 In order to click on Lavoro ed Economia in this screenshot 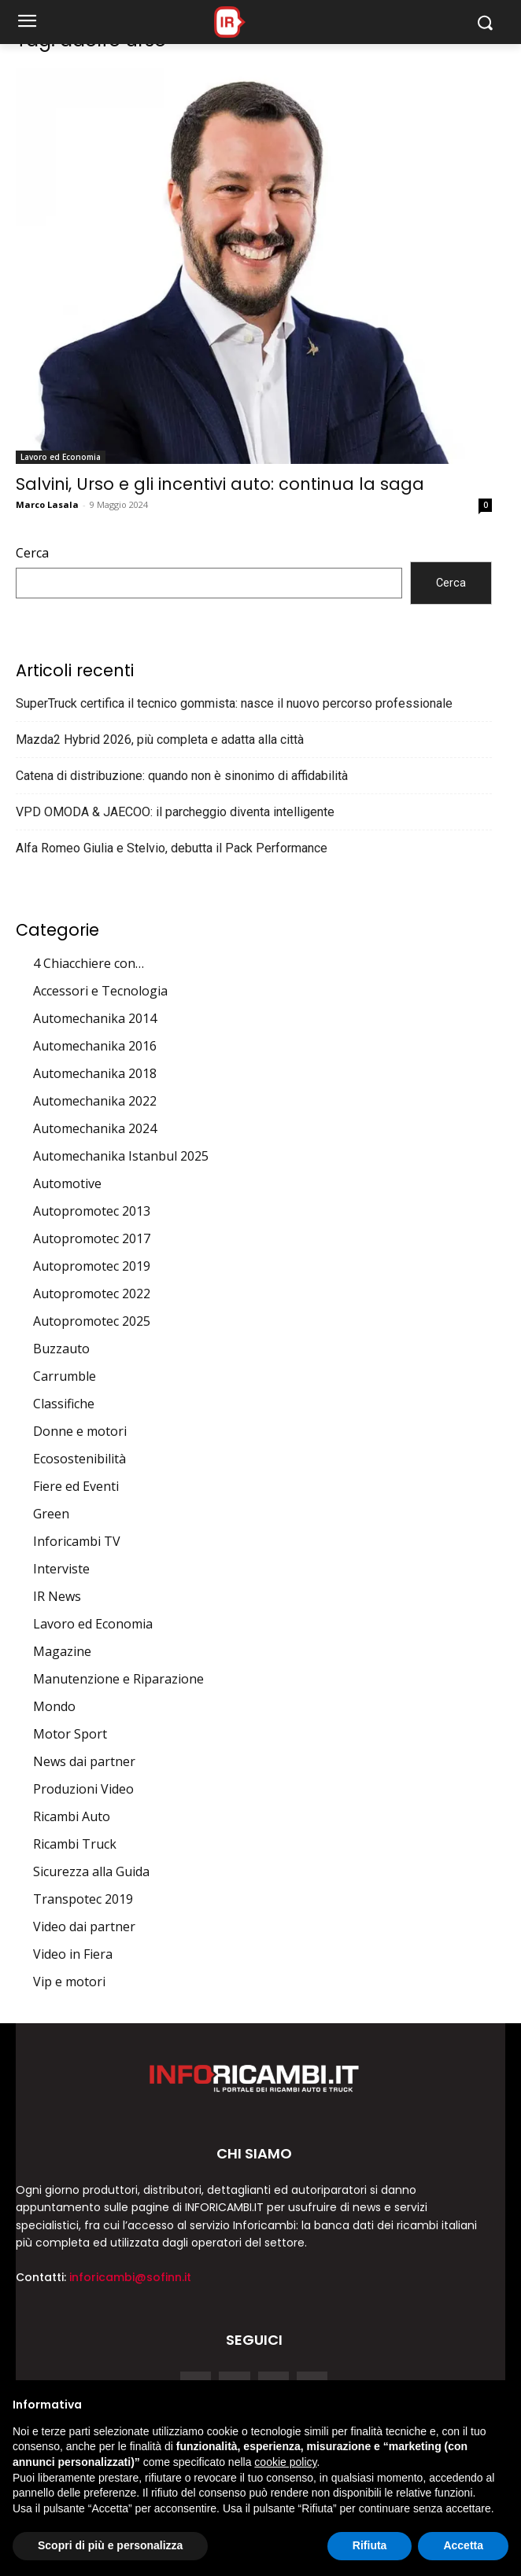, I will do `click(60, 456)`.